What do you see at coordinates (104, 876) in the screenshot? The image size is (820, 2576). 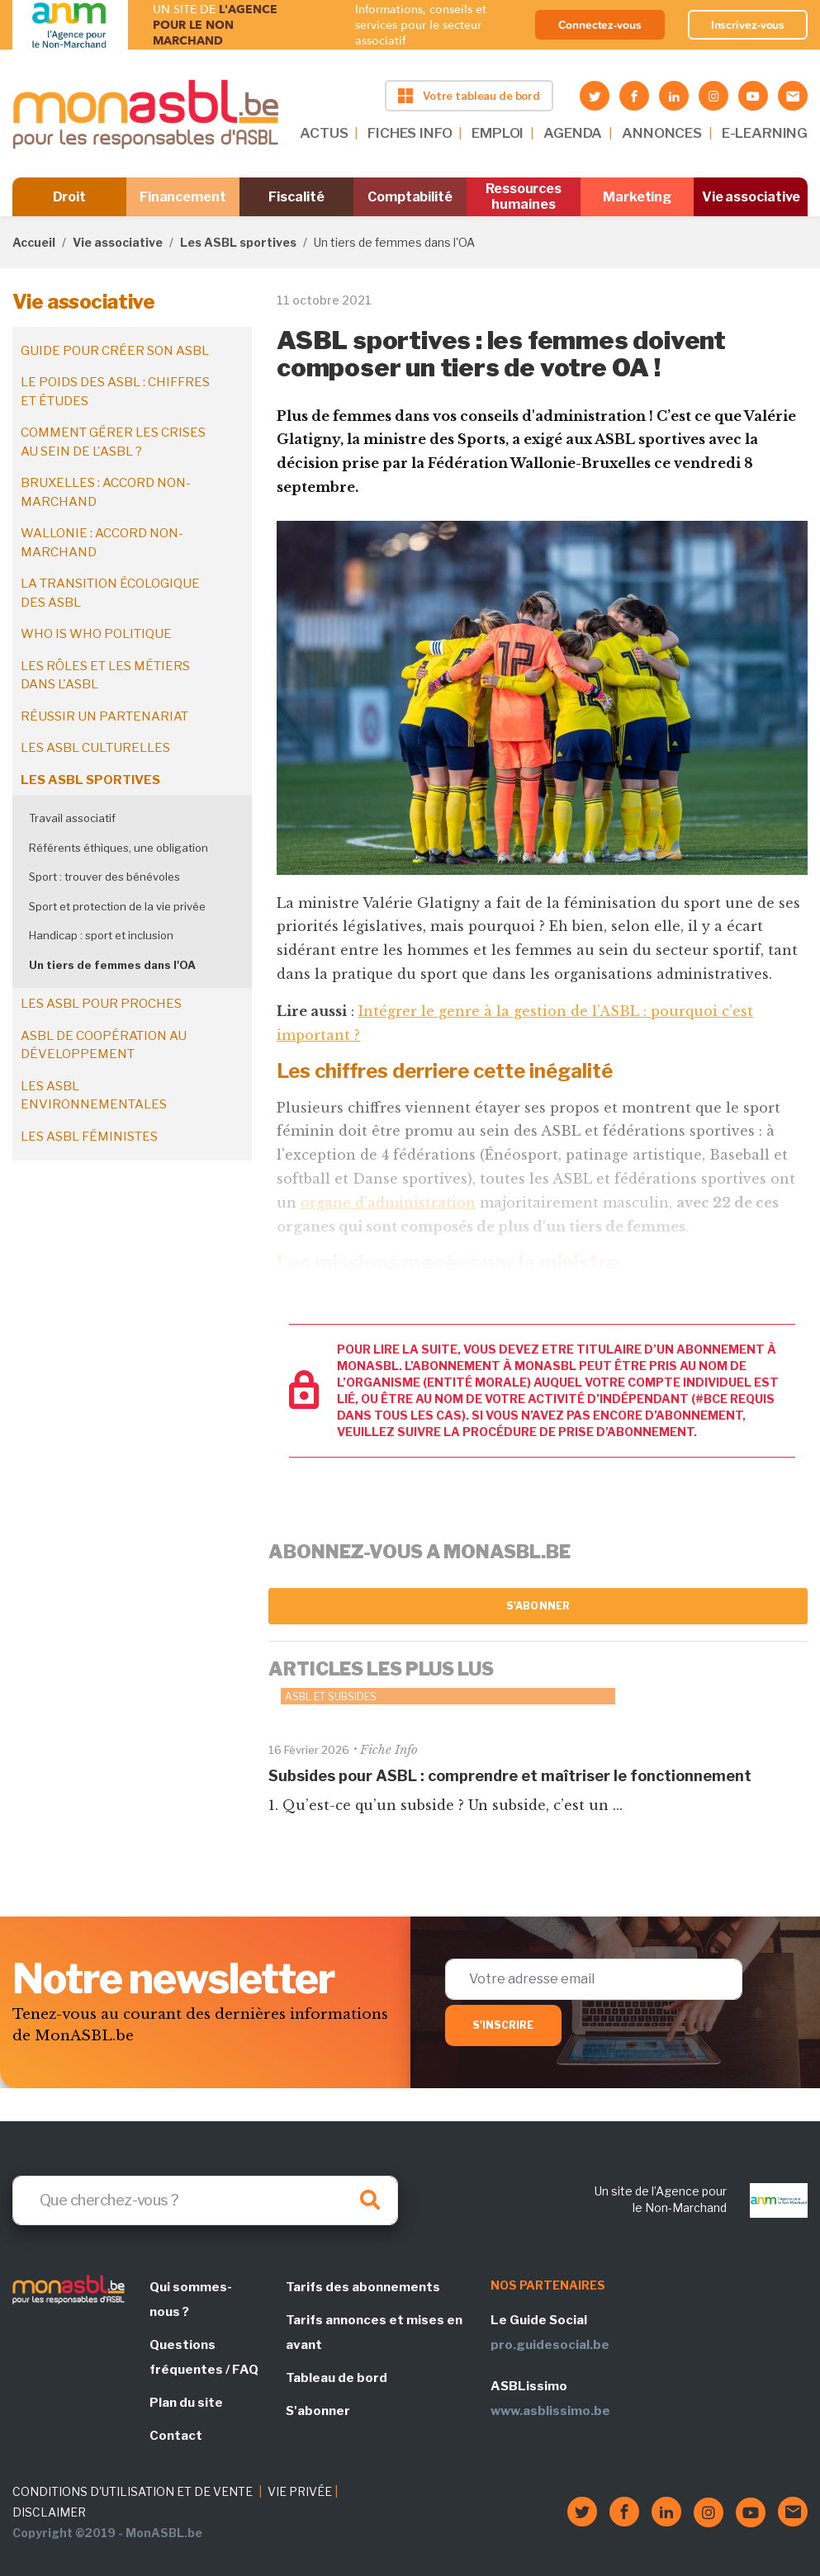 I see `Sport : trouver des bénévoles` at bounding box center [104, 876].